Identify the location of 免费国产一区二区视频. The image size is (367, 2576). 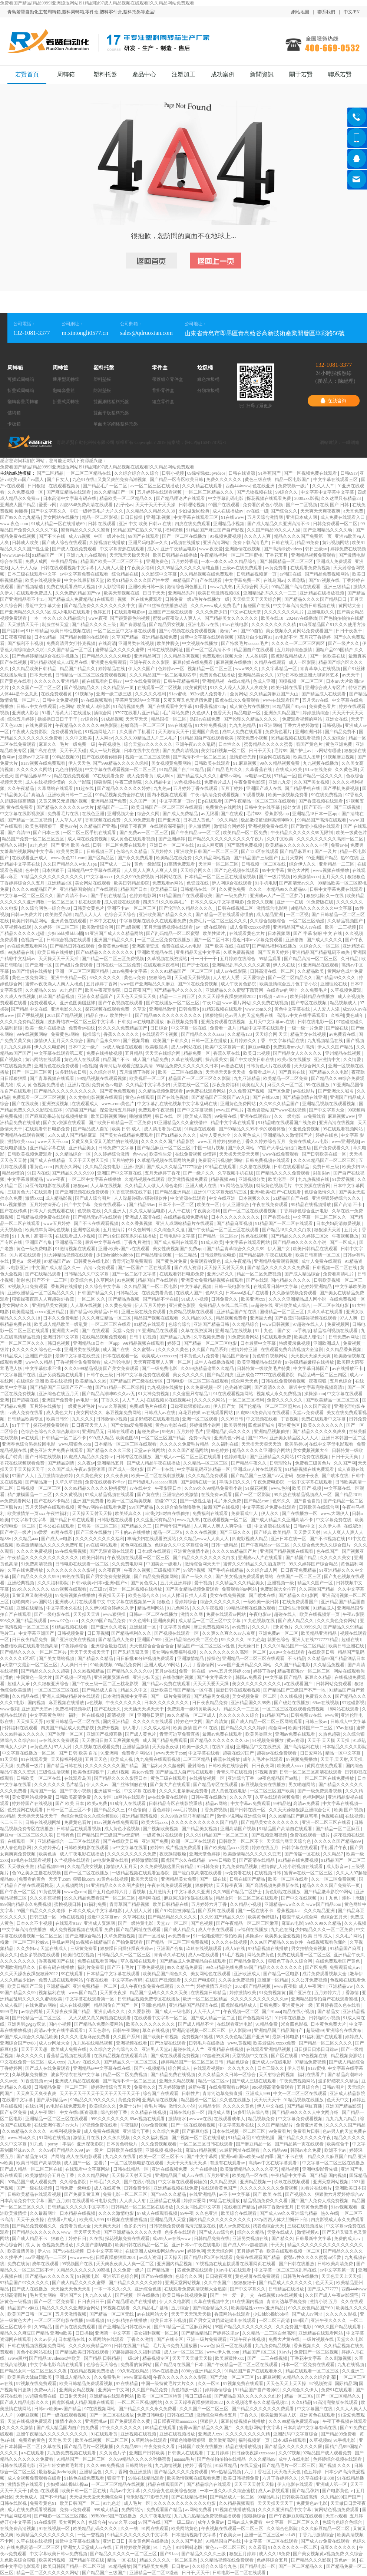
(317, 2352).